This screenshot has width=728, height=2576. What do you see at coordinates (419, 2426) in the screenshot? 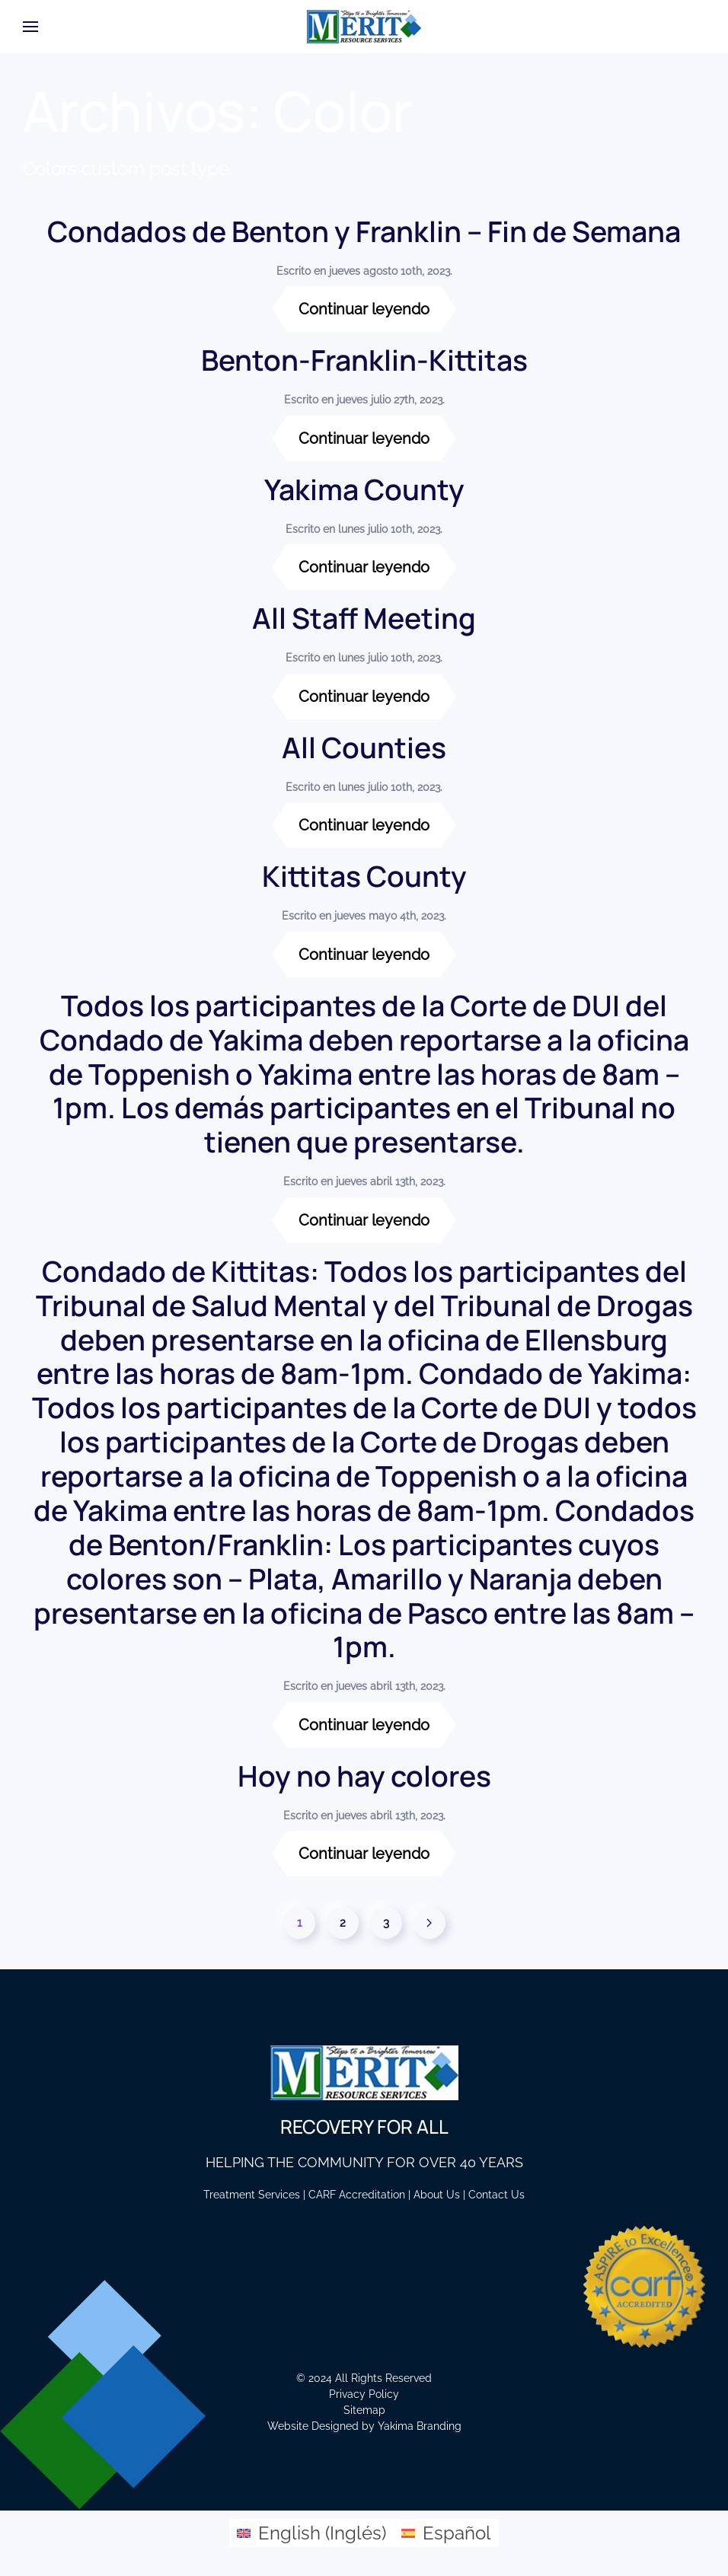
I see `Yakima Branding` at bounding box center [419, 2426].